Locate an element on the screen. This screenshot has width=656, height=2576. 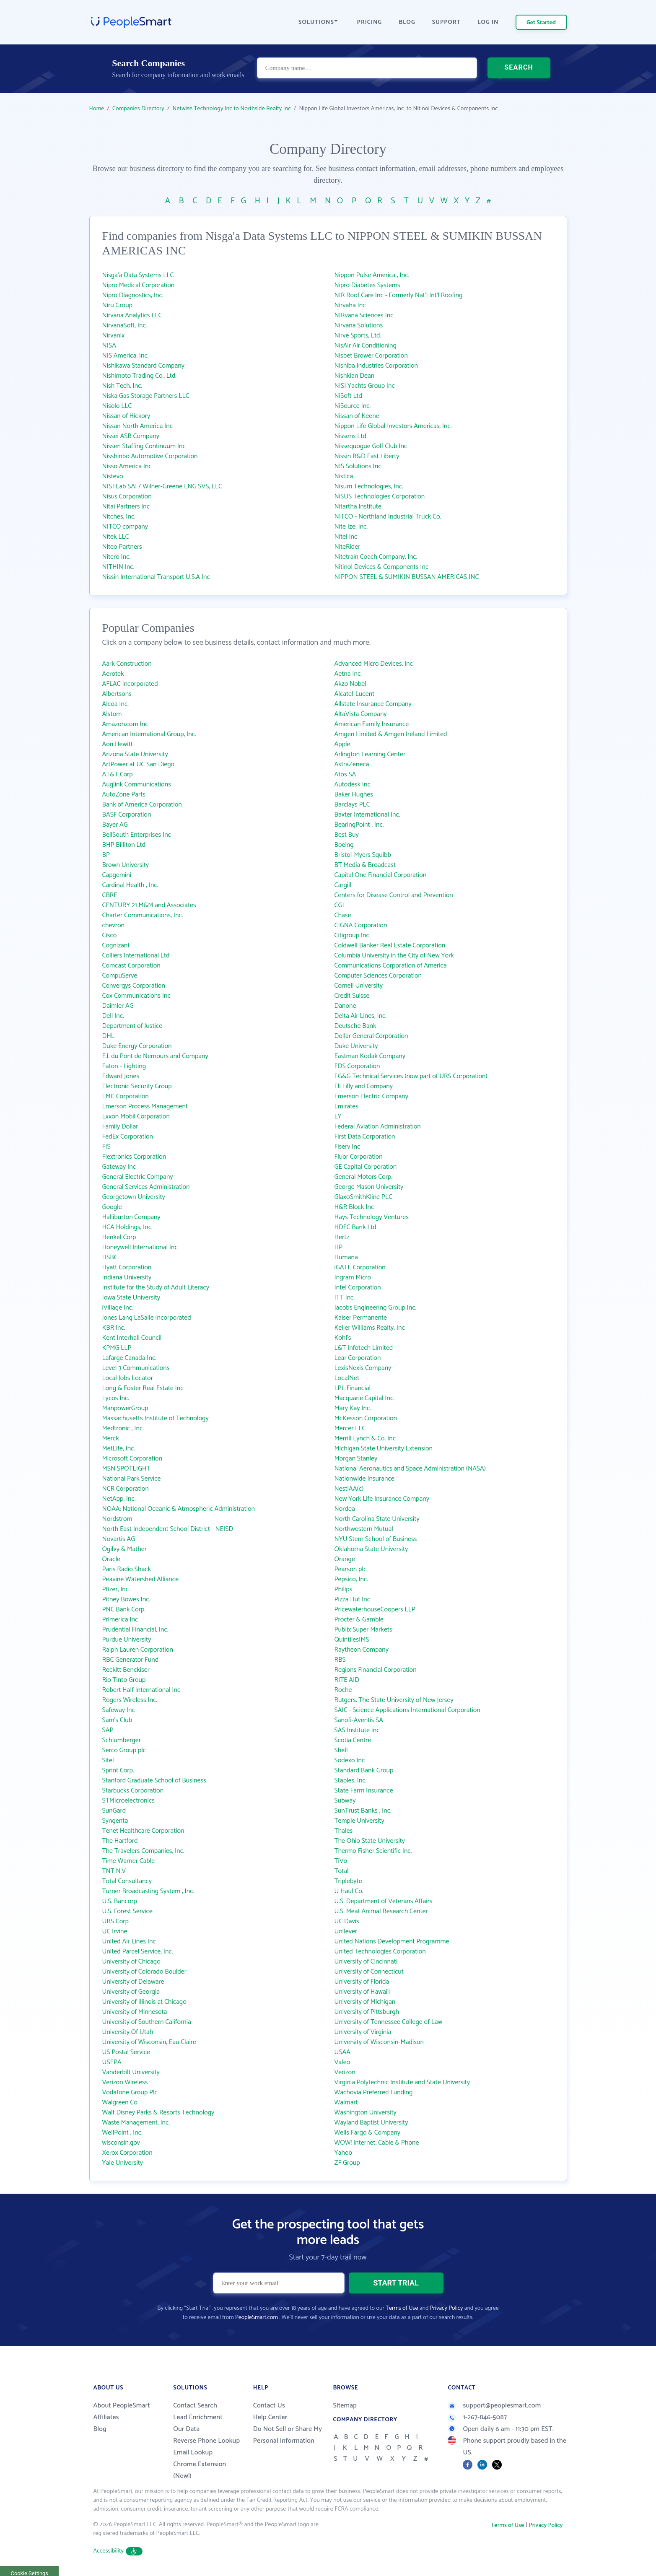
Sanofi-Aventis SA is located at coordinates (359, 1720).